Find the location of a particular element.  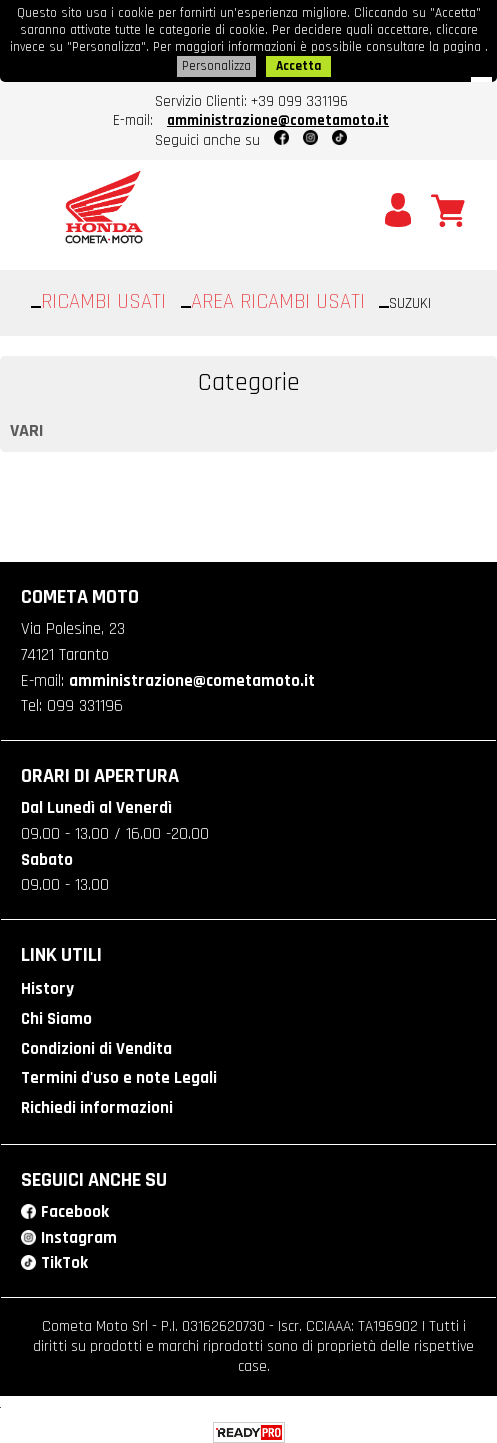

TikTok is located at coordinates (64, 1255).